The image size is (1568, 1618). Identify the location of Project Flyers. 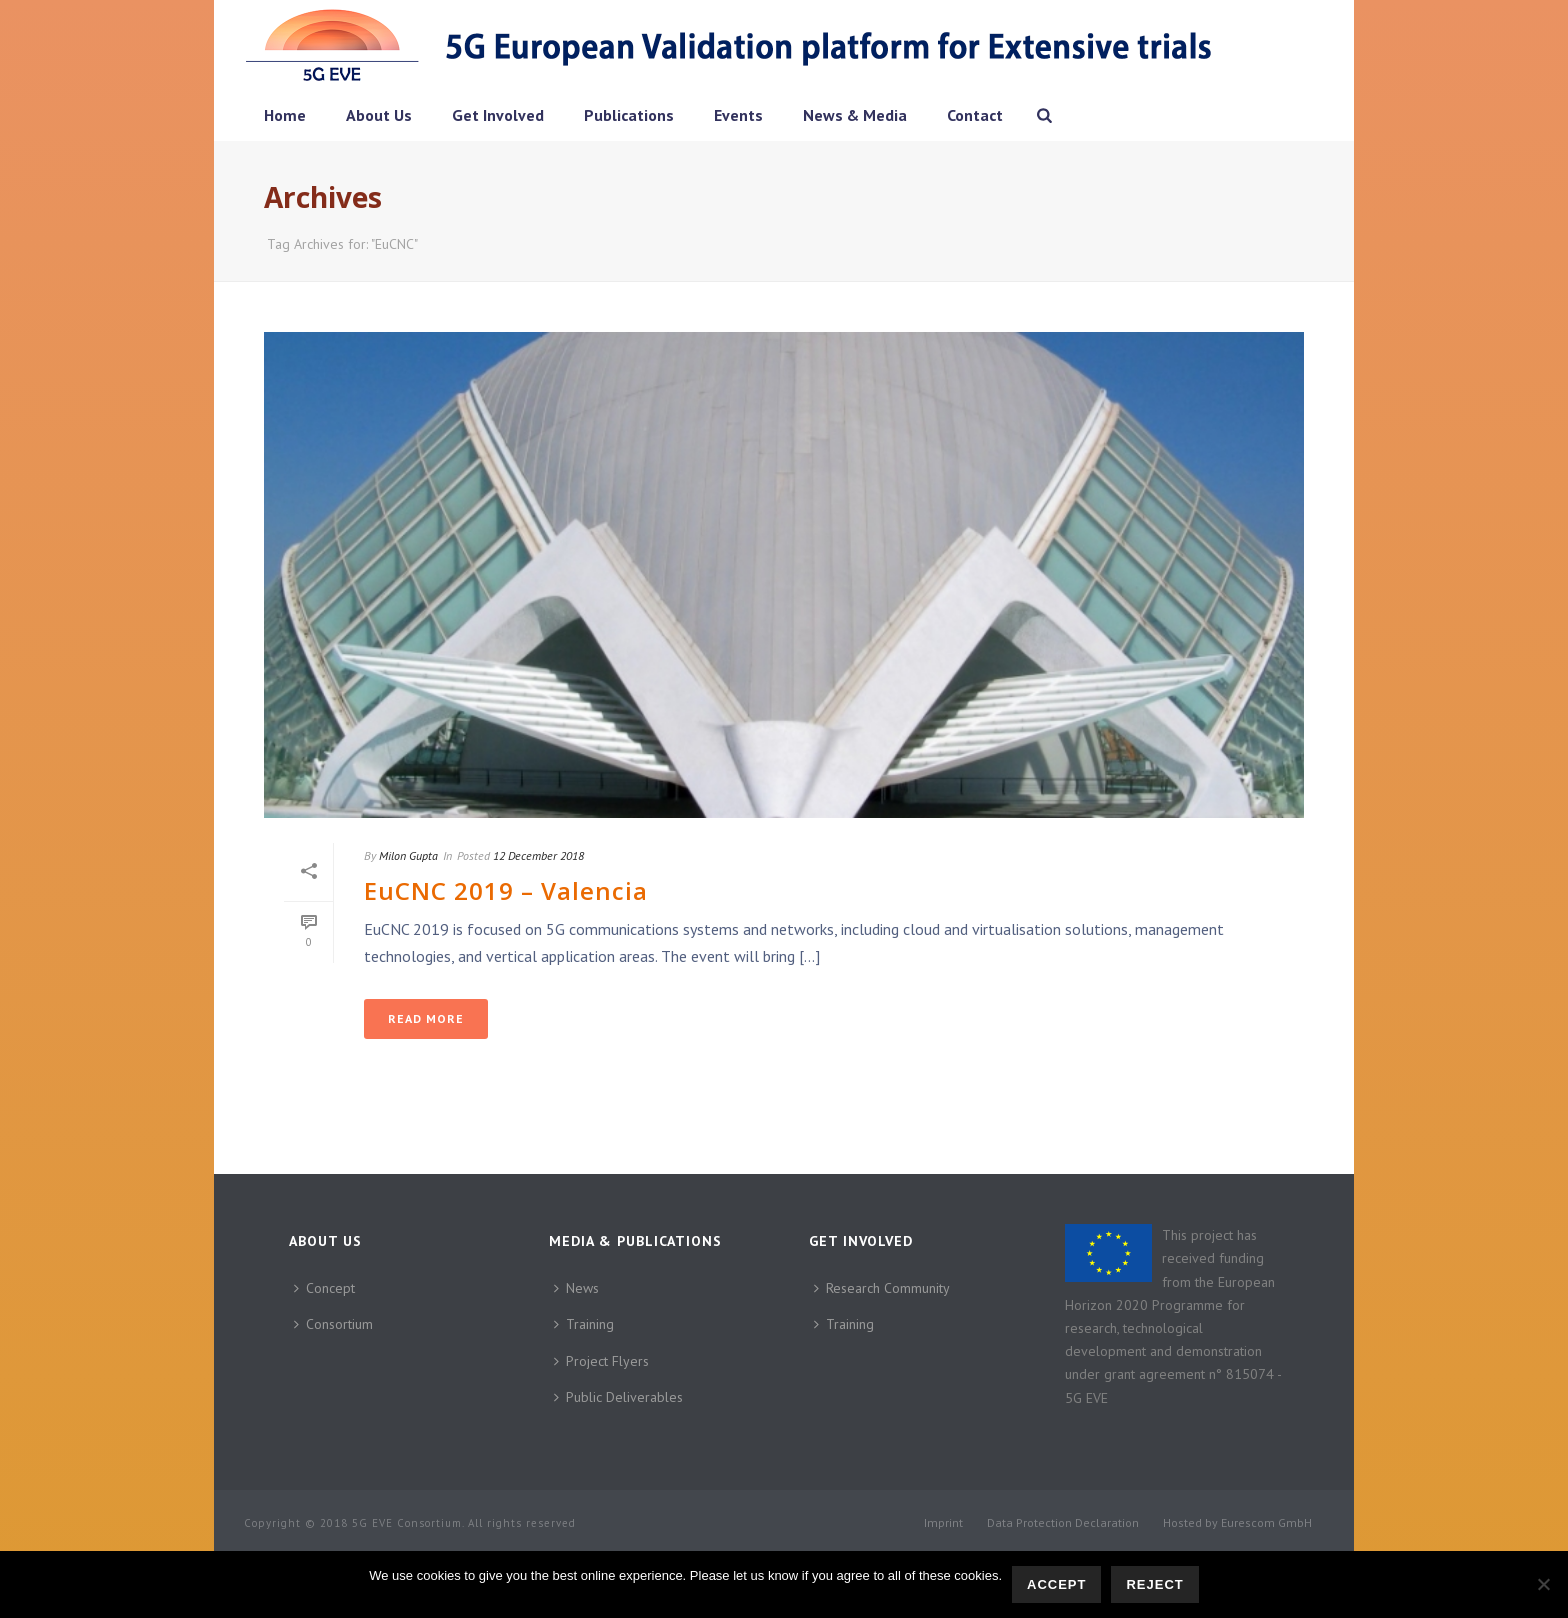
(601, 1361).